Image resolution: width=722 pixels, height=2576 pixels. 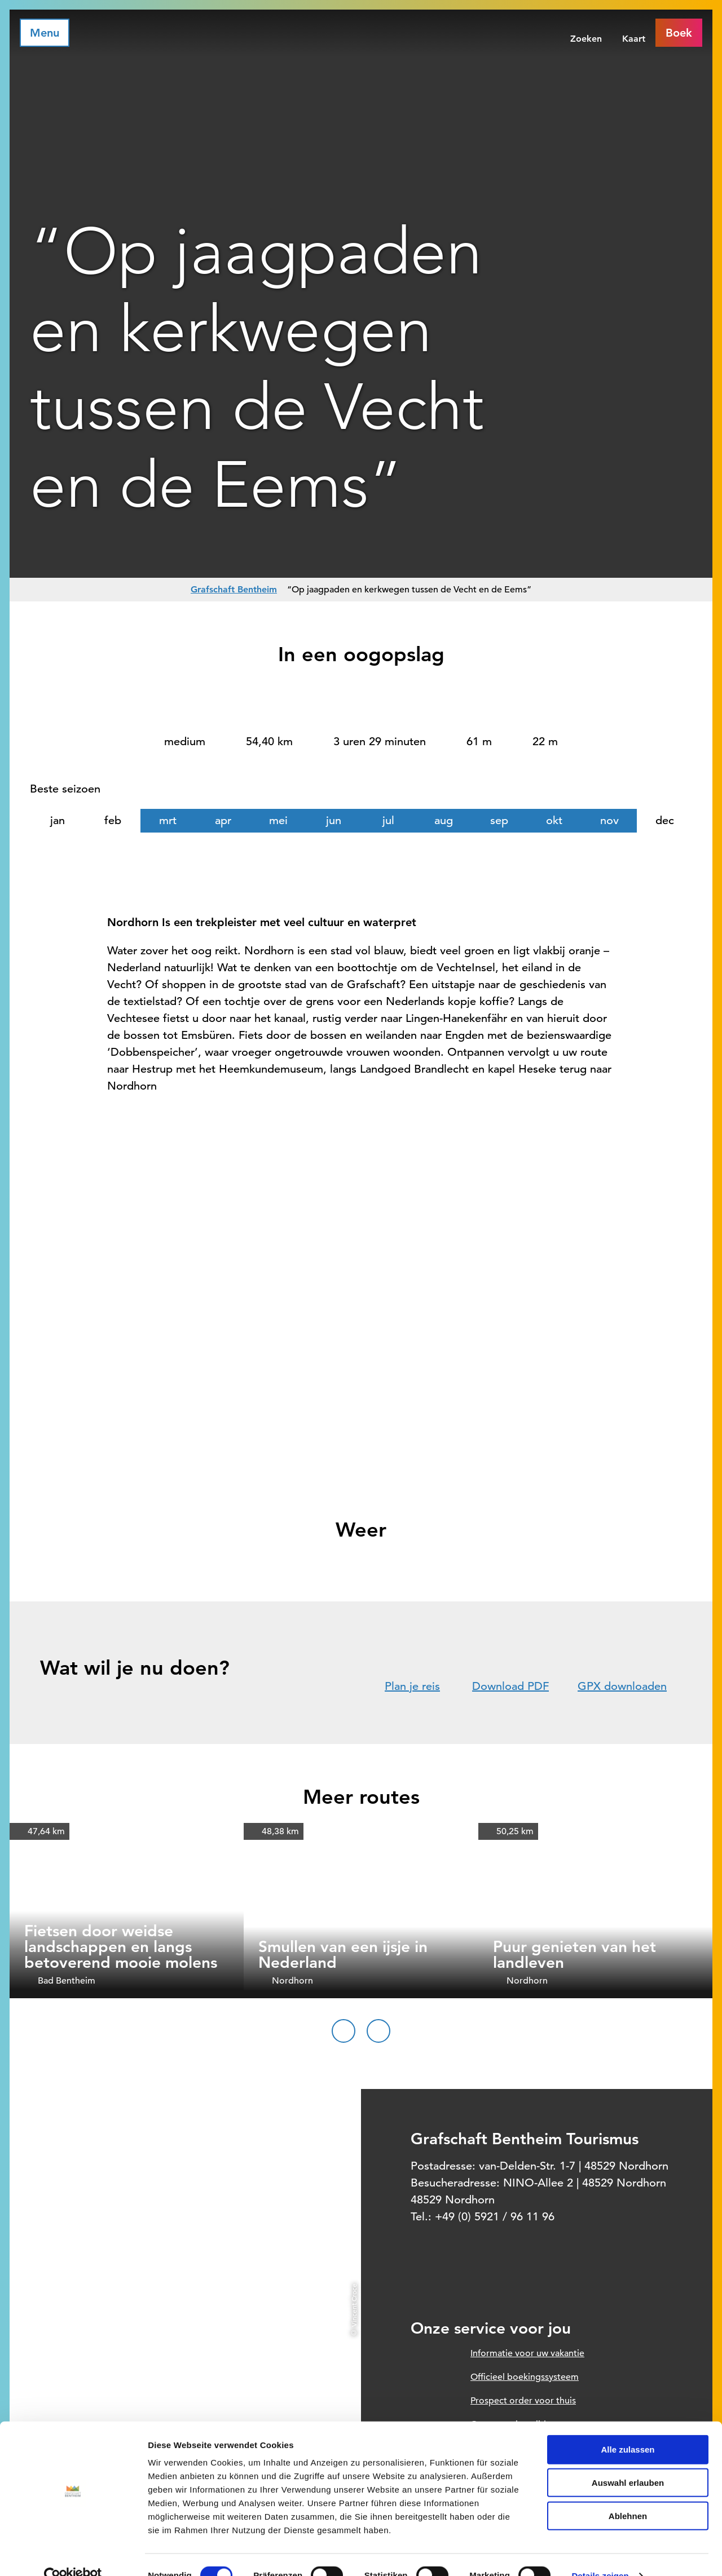 I want to click on +49 (0) 5921 / 96 11 96, so click(x=494, y=2217).